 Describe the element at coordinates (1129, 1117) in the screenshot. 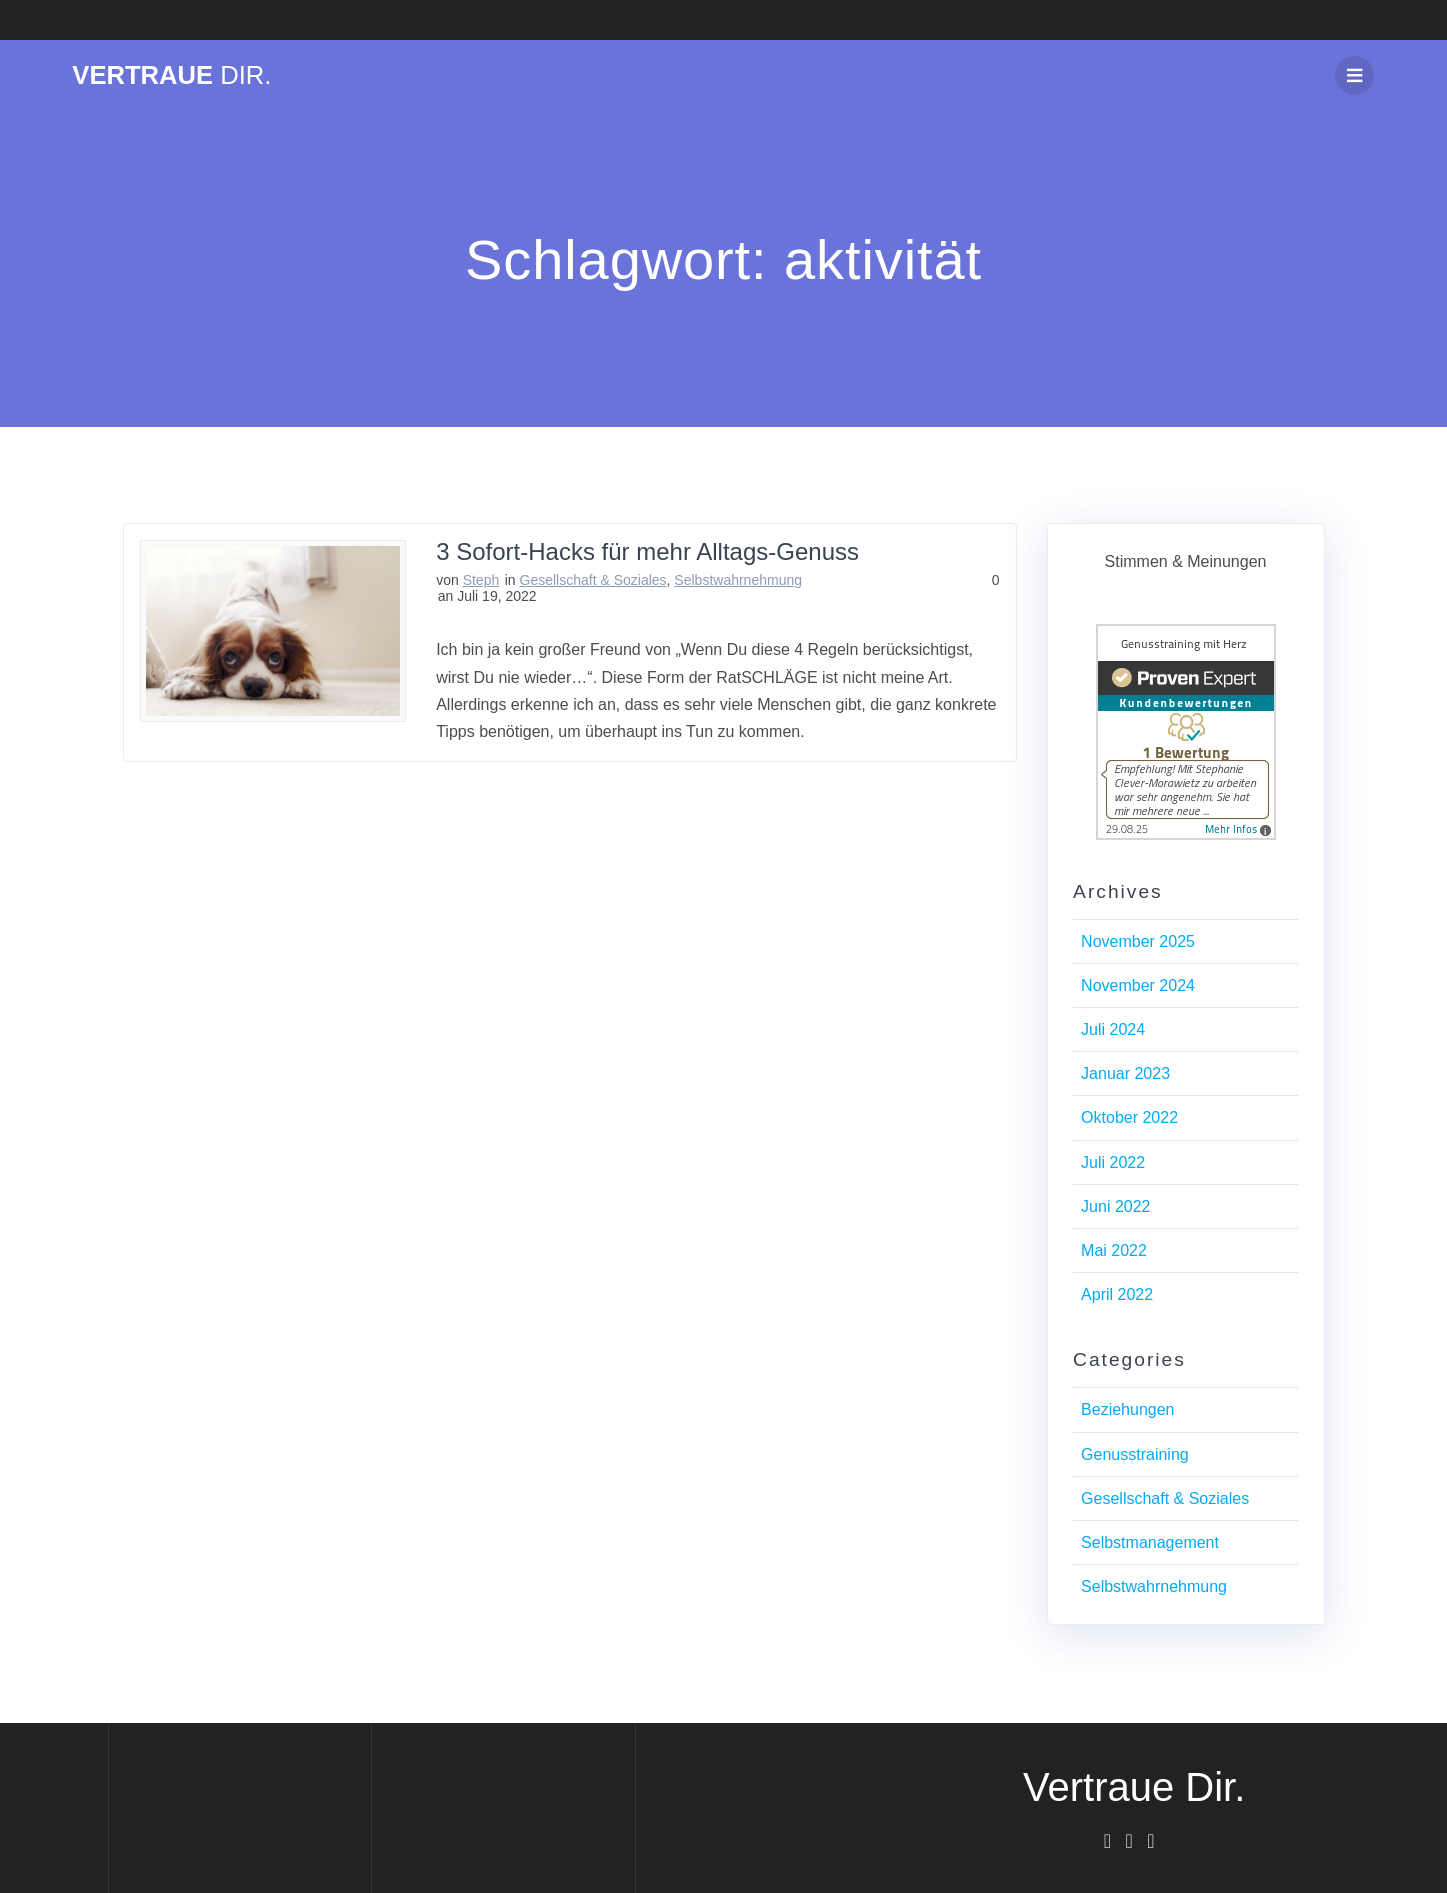

I see `Oktober 2022` at that location.